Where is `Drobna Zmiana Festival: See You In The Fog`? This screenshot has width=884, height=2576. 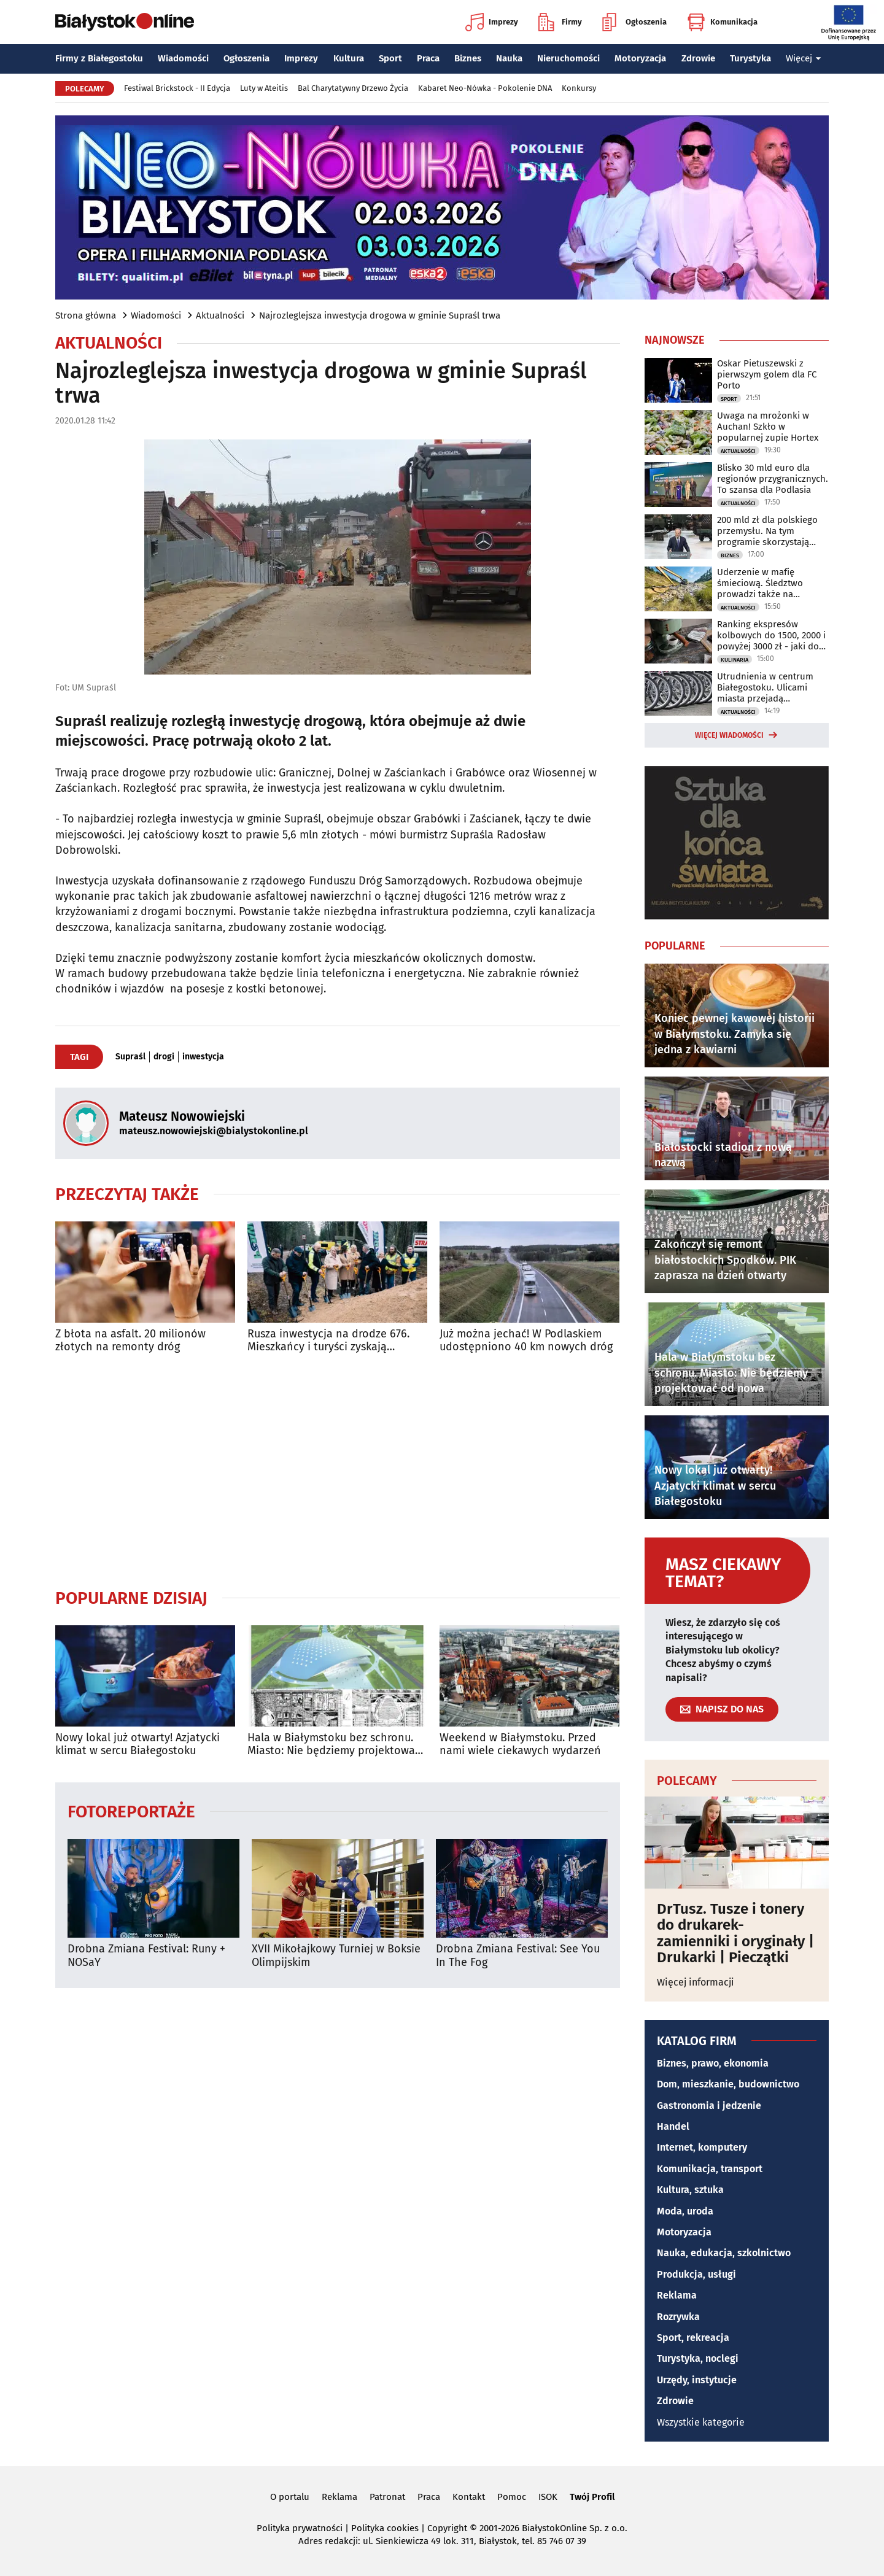
Drobna Zmiana Festival: See You In The Fog is located at coordinates (518, 1956).